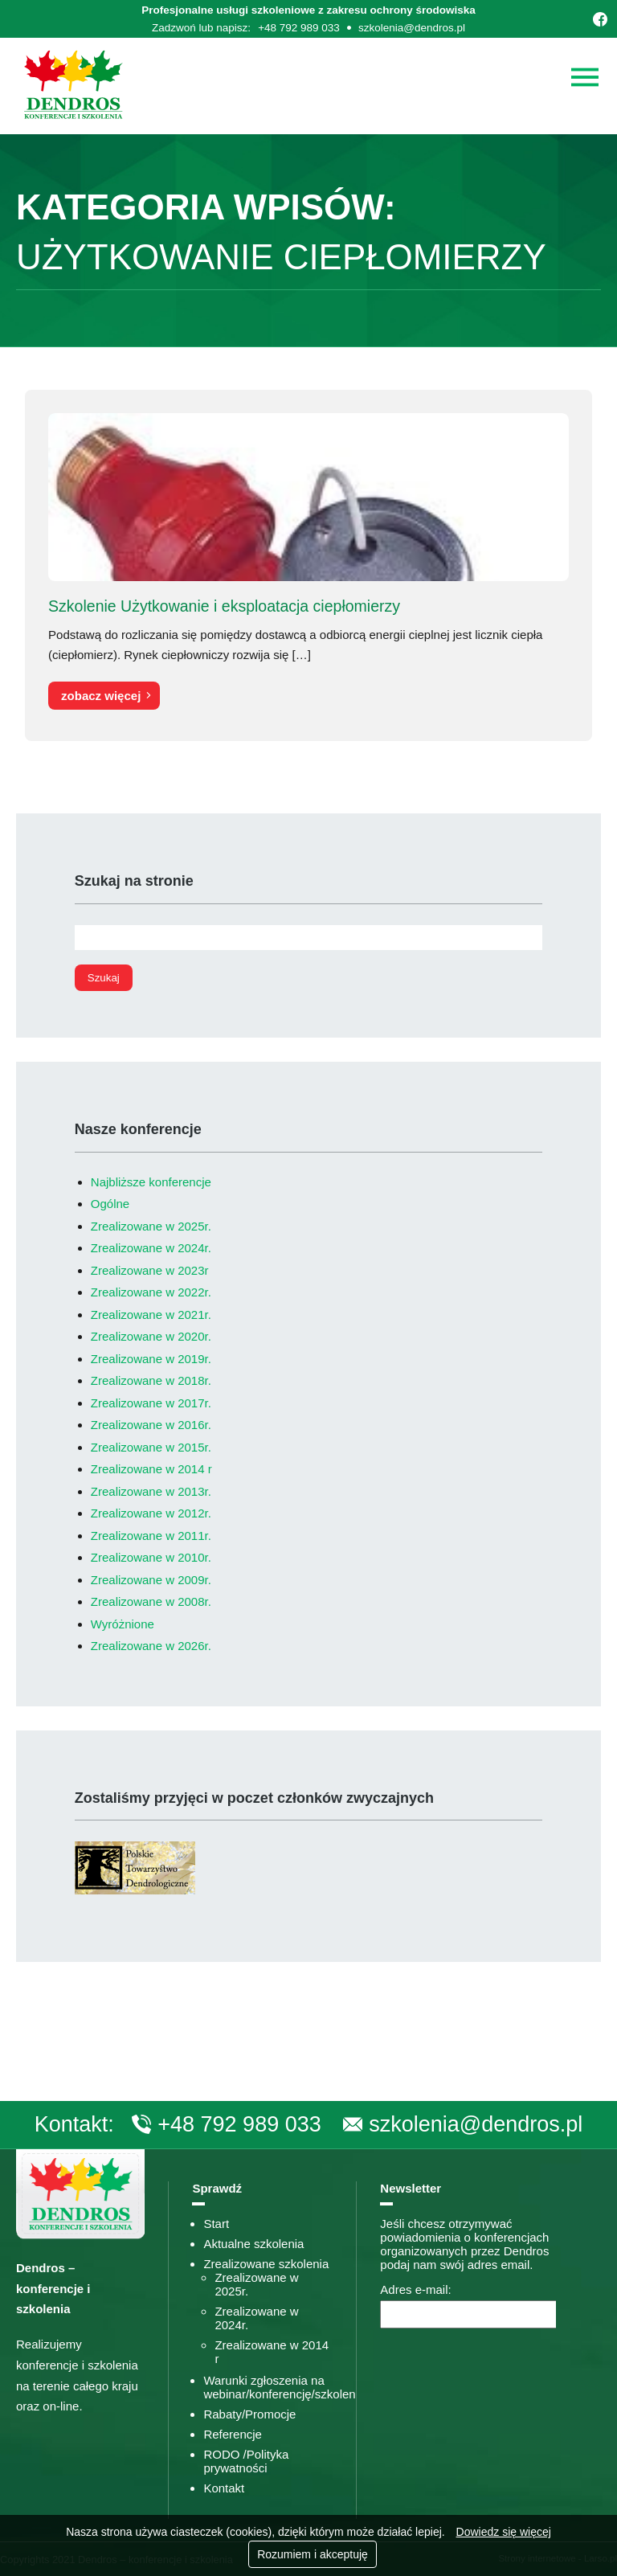 This screenshot has height=2576, width=617. What do you see at coordinates (151, 1491) in the screenshot?
I see `Zrealizowane w 2013r.` at bounding box center [151, 1491].